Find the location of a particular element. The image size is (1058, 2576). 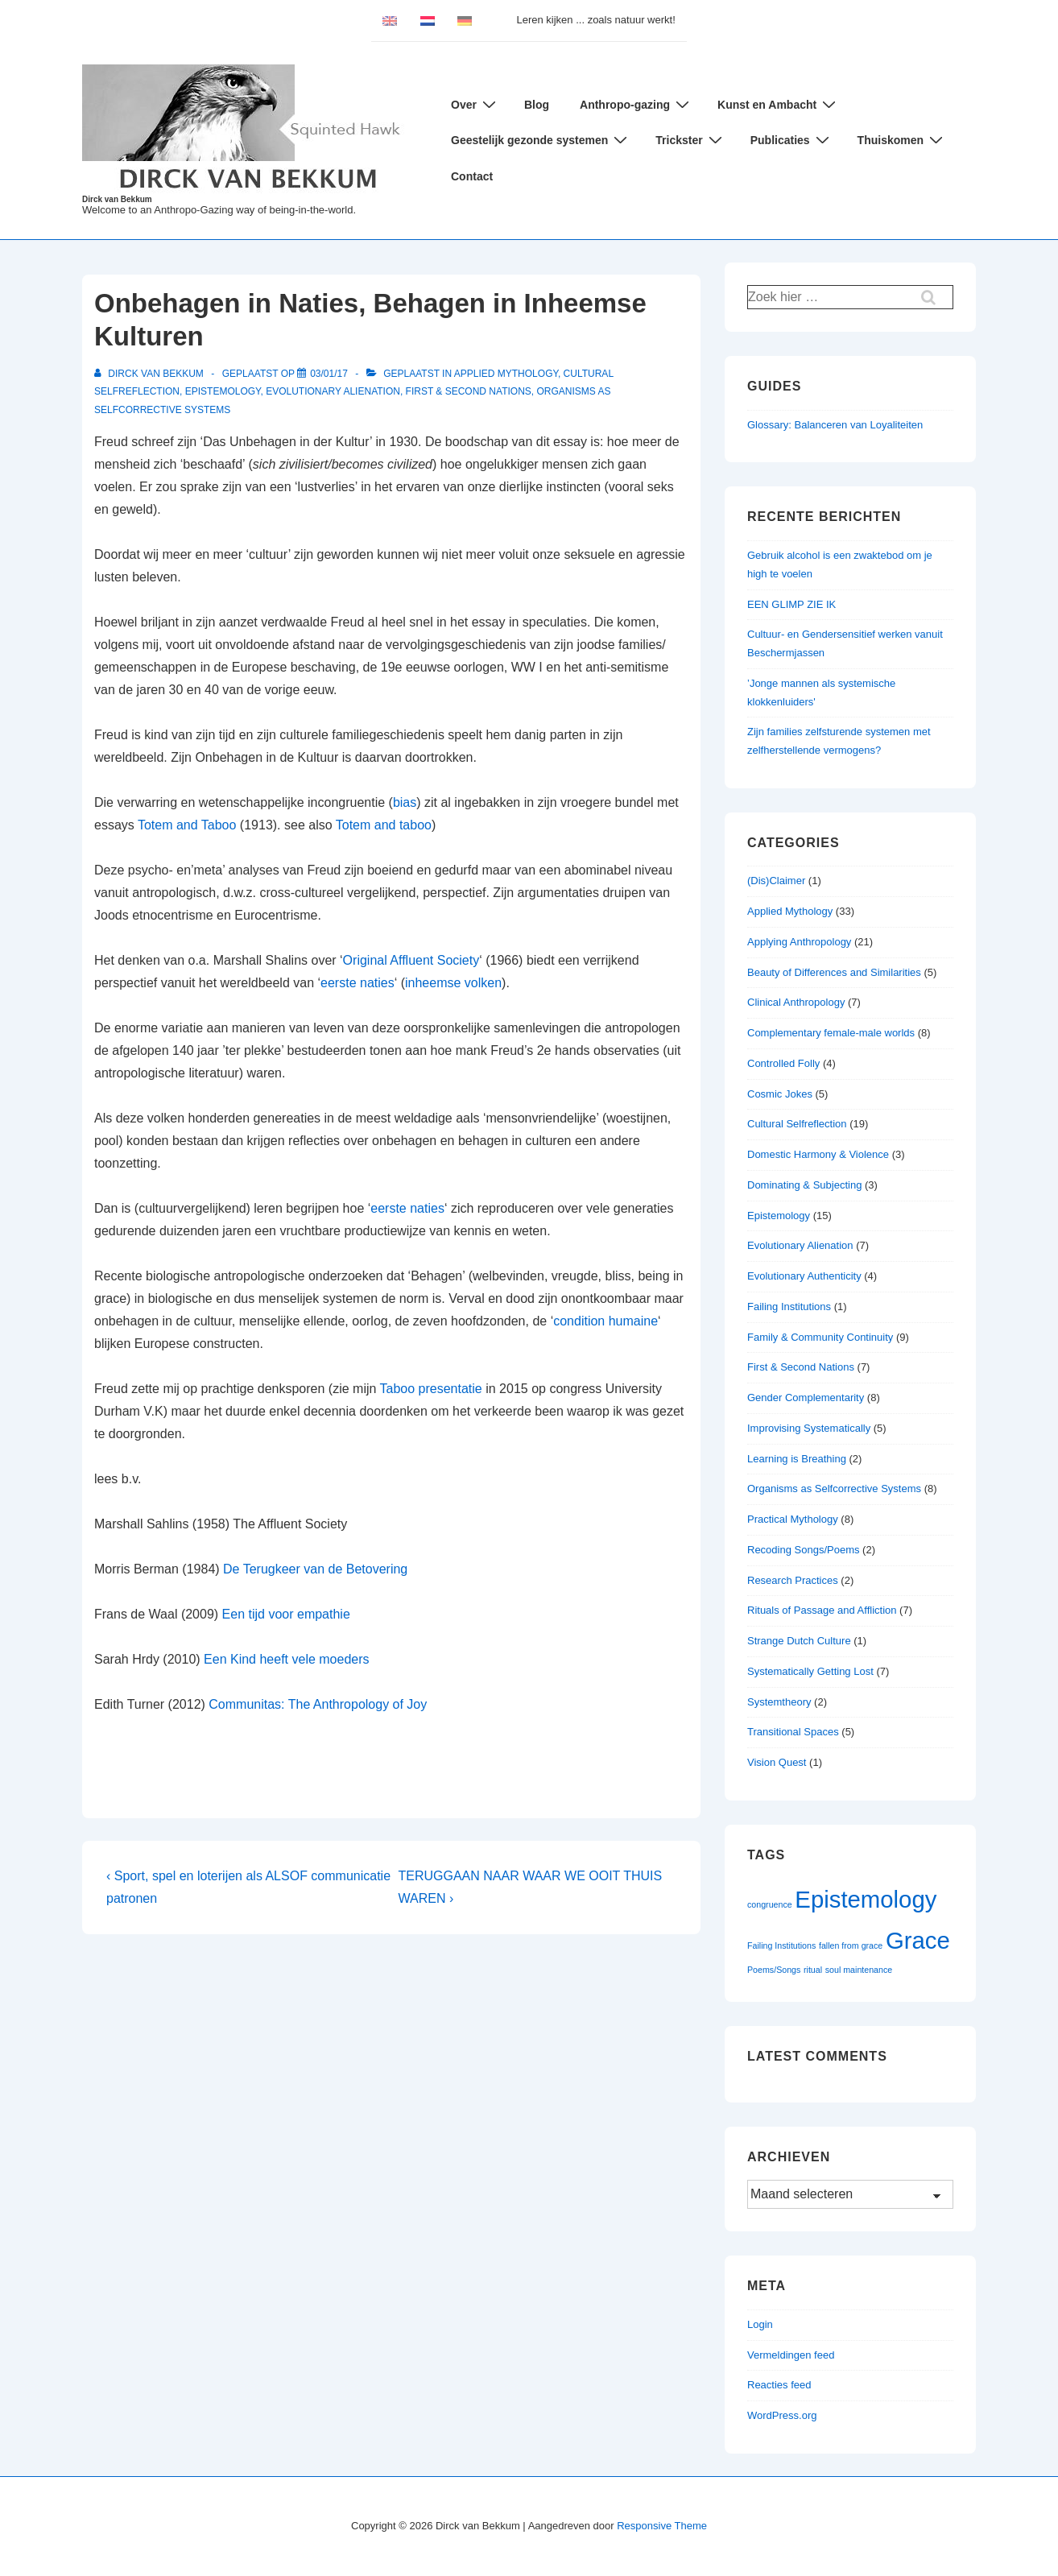

Systematically Getting Lost is located at coordinates (810, 1671).